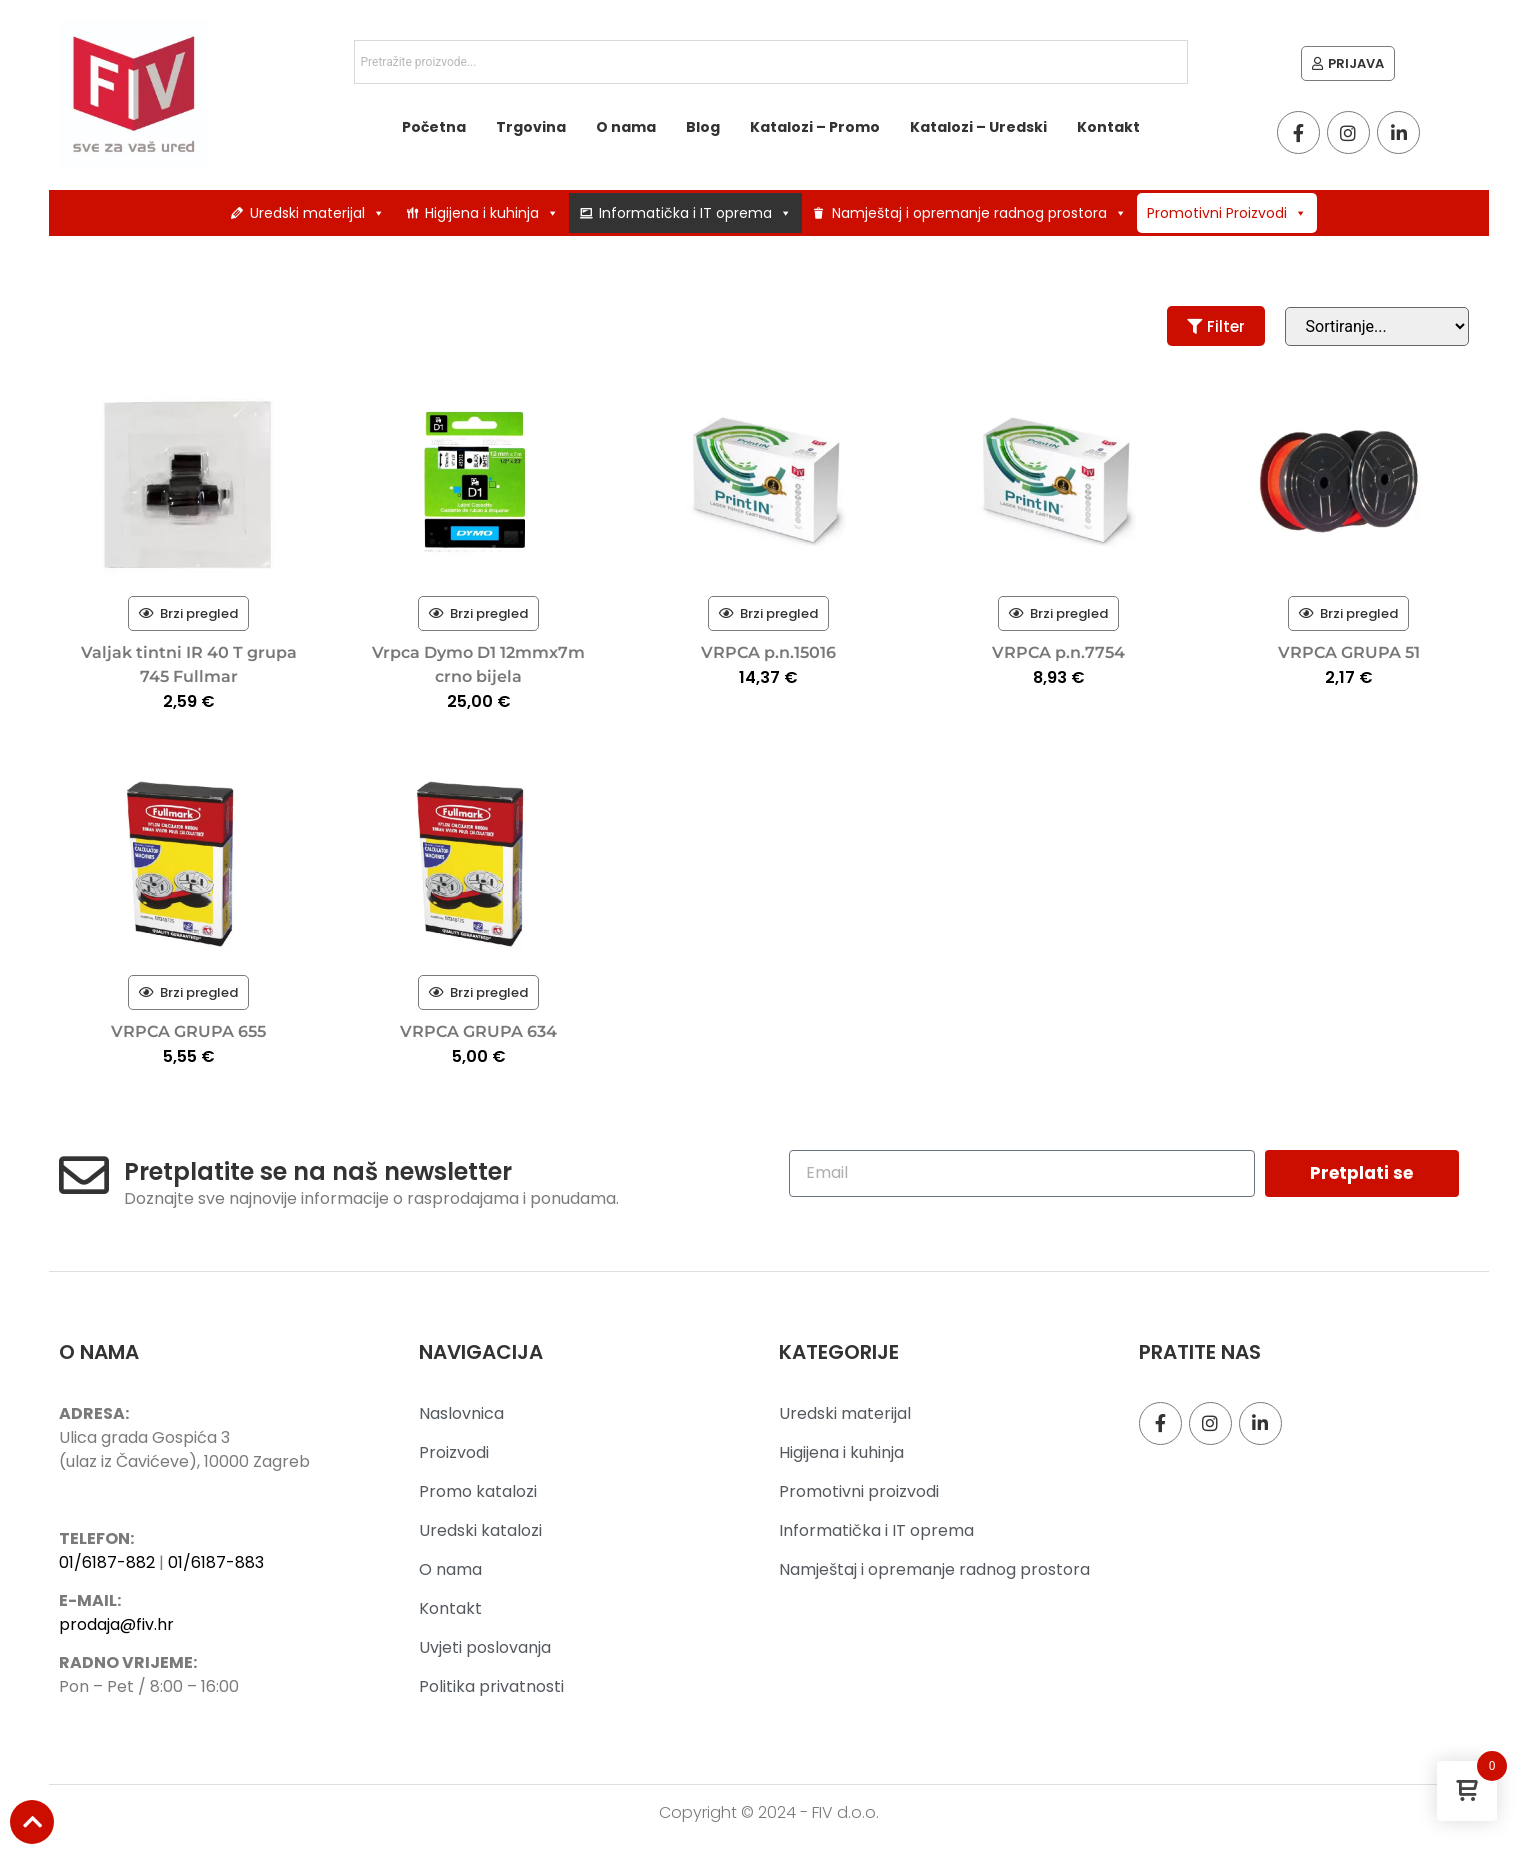 The image size is (1537, 1861). I want to click on VRPCA GRUPA 634, so click(478, 1031).